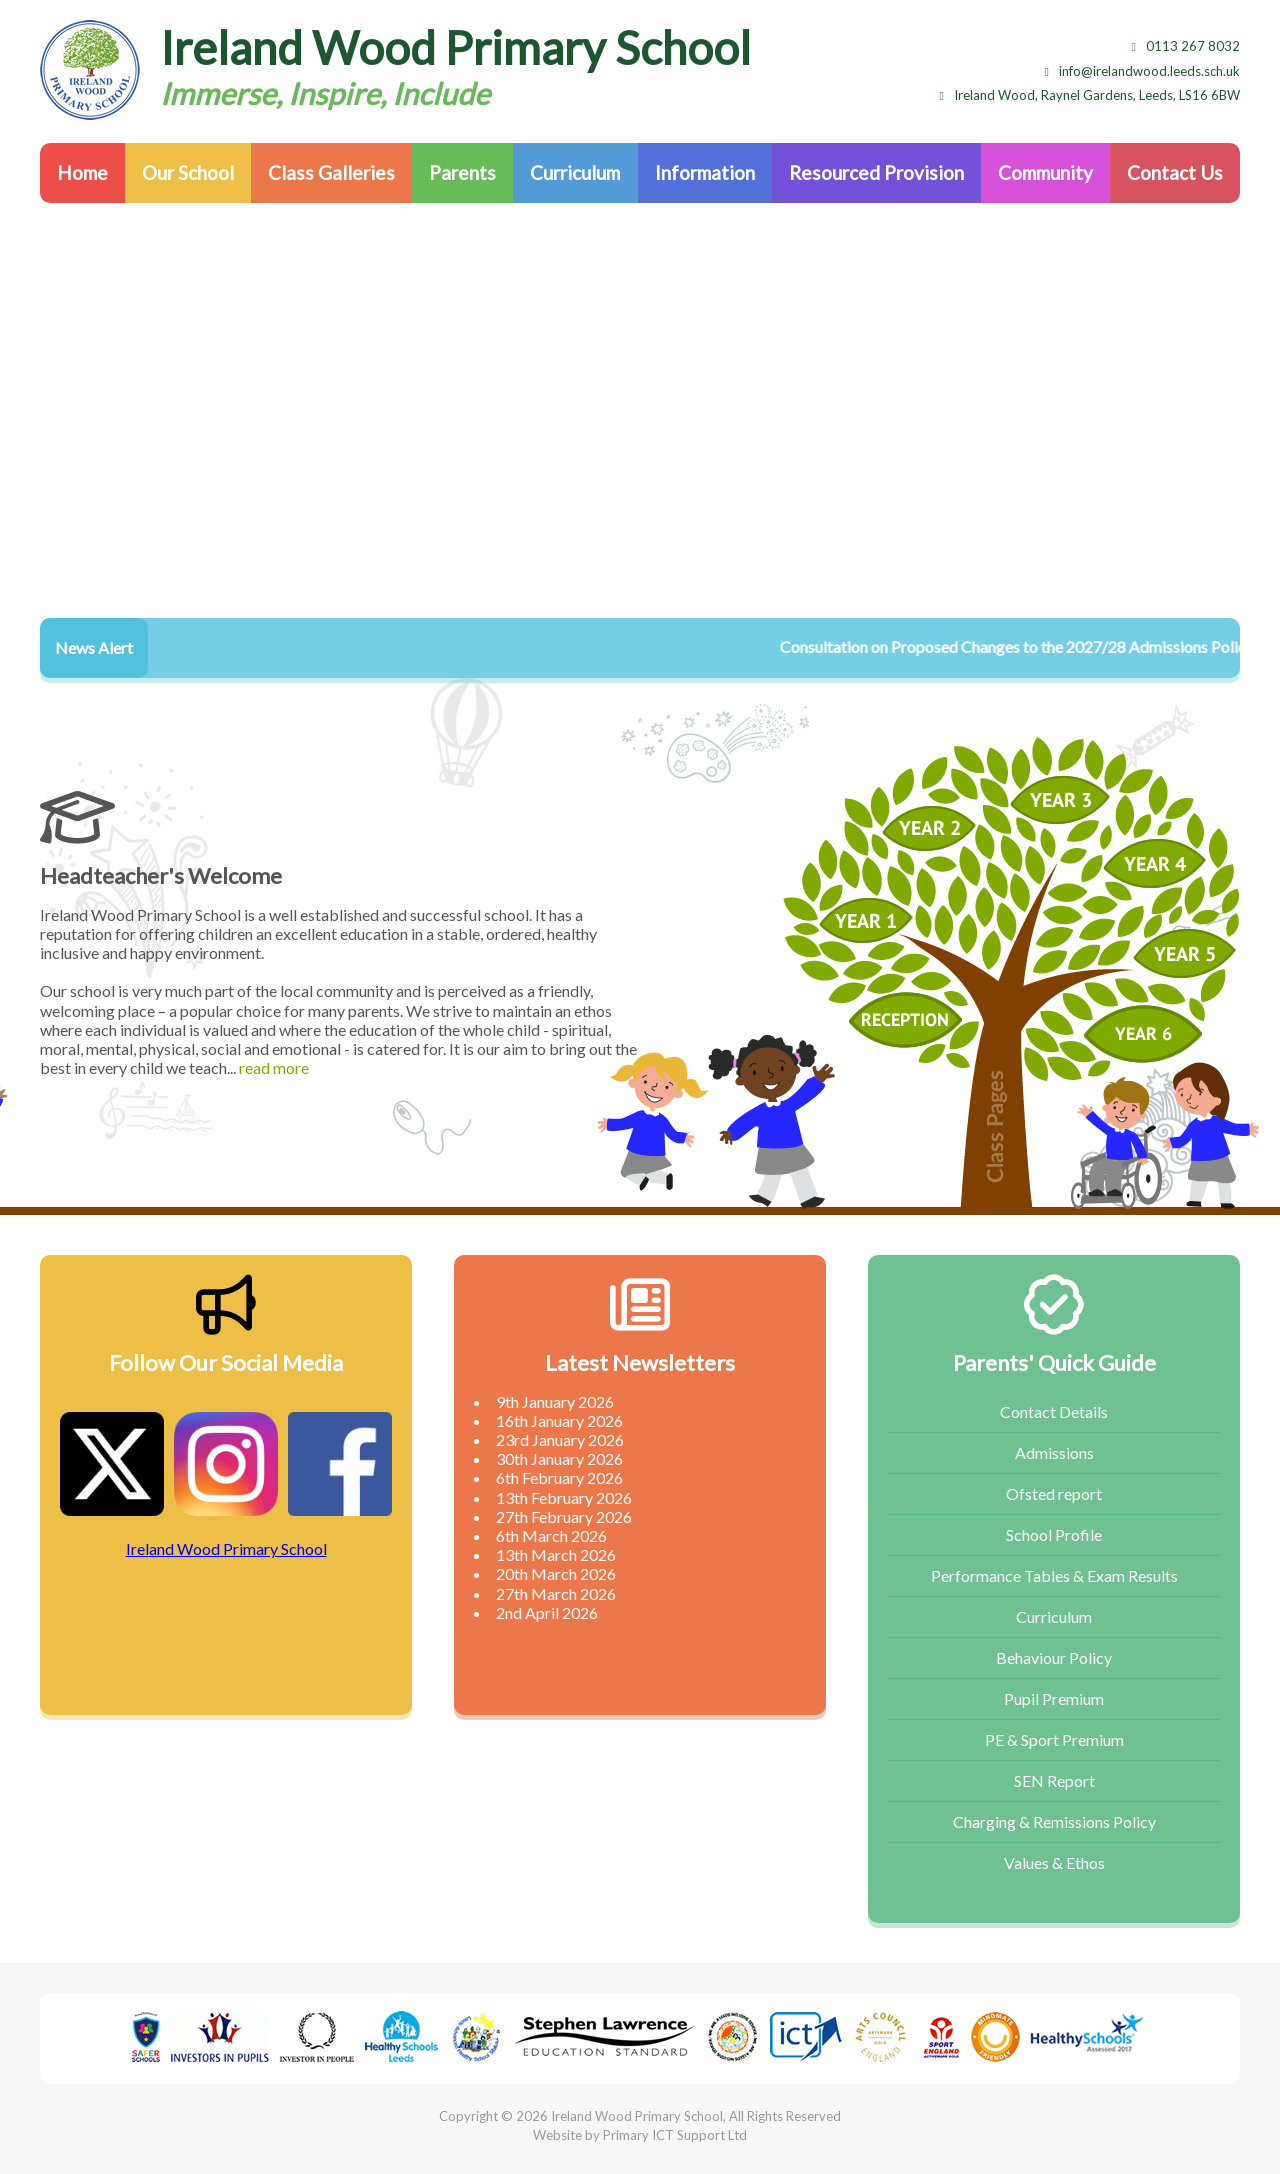 The image size is (1280, 2174). I want to click on 9th January 2026, so click(555, 1401).